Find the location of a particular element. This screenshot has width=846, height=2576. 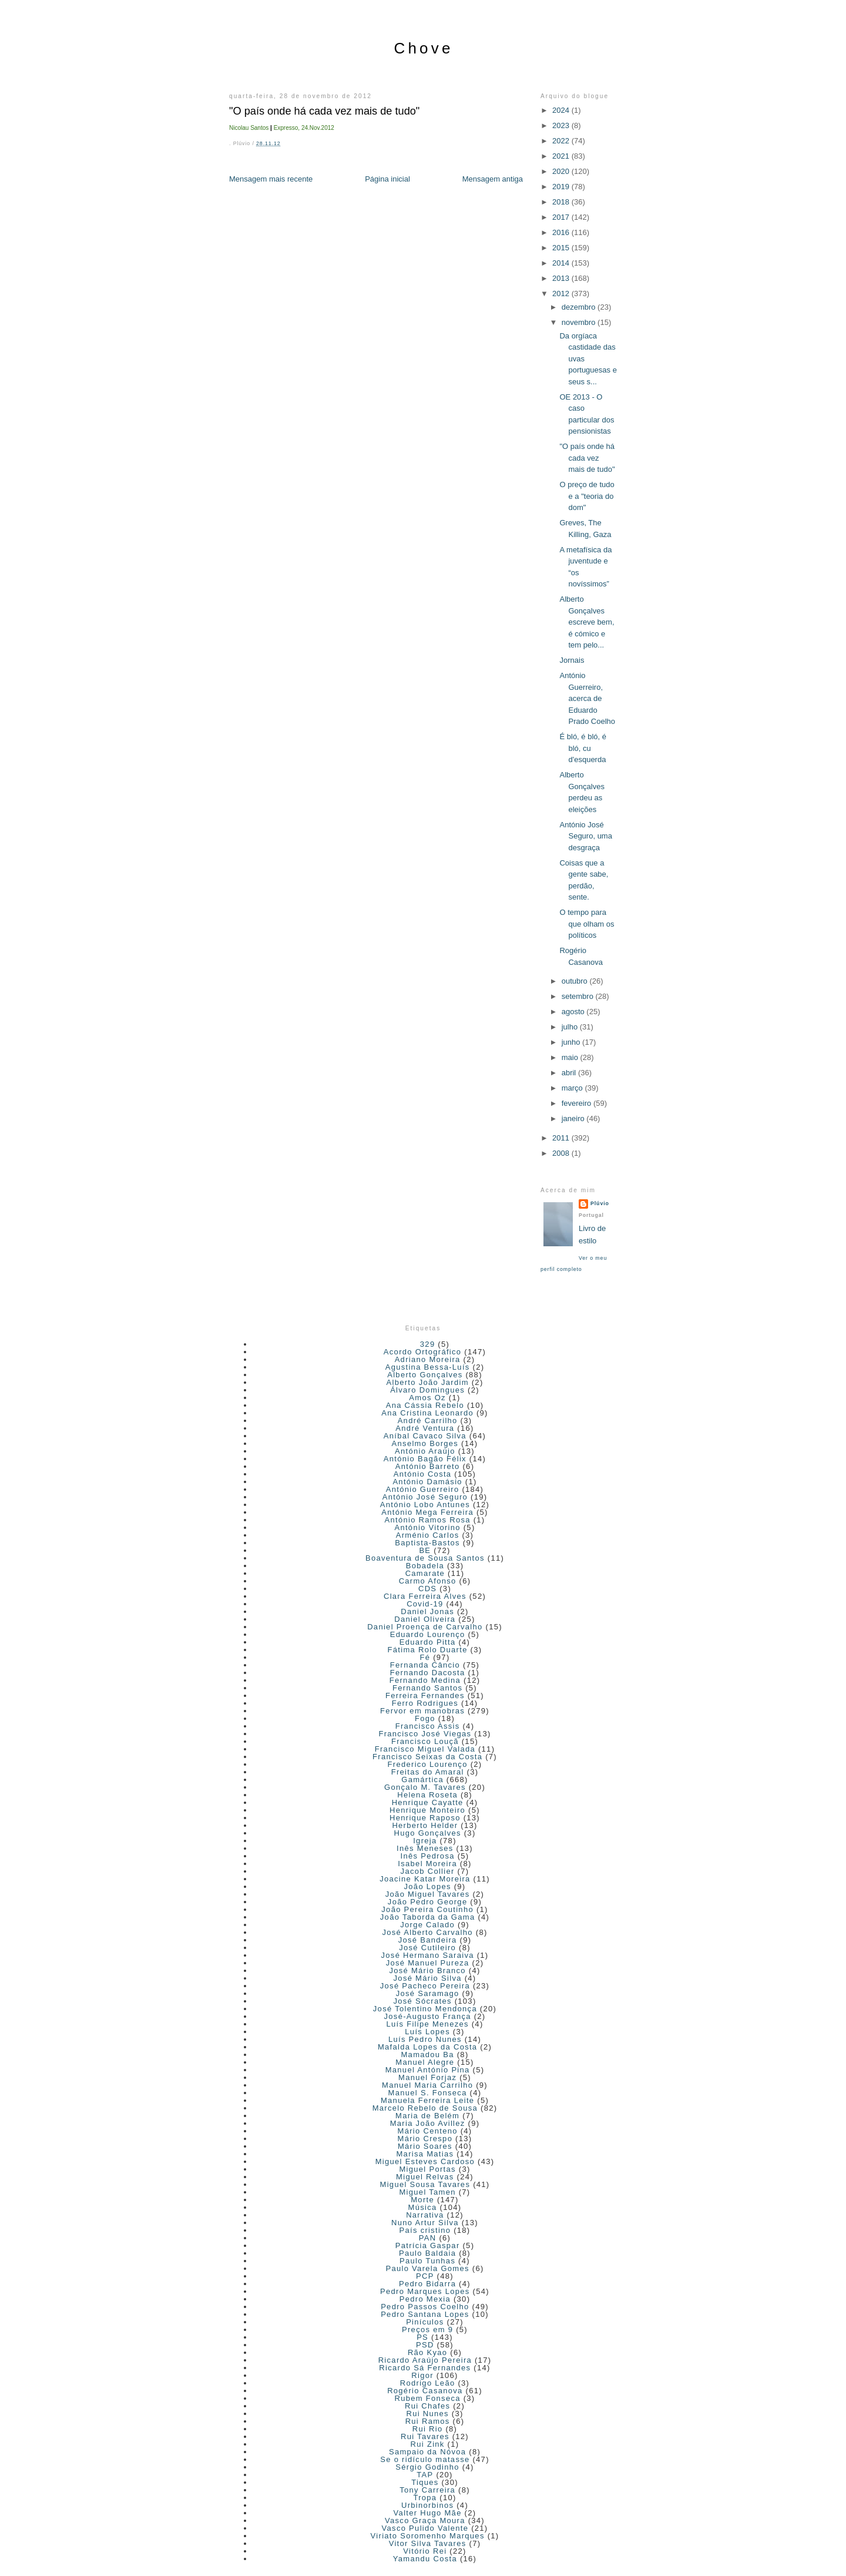

2013 is located at coordinates (562, 278).